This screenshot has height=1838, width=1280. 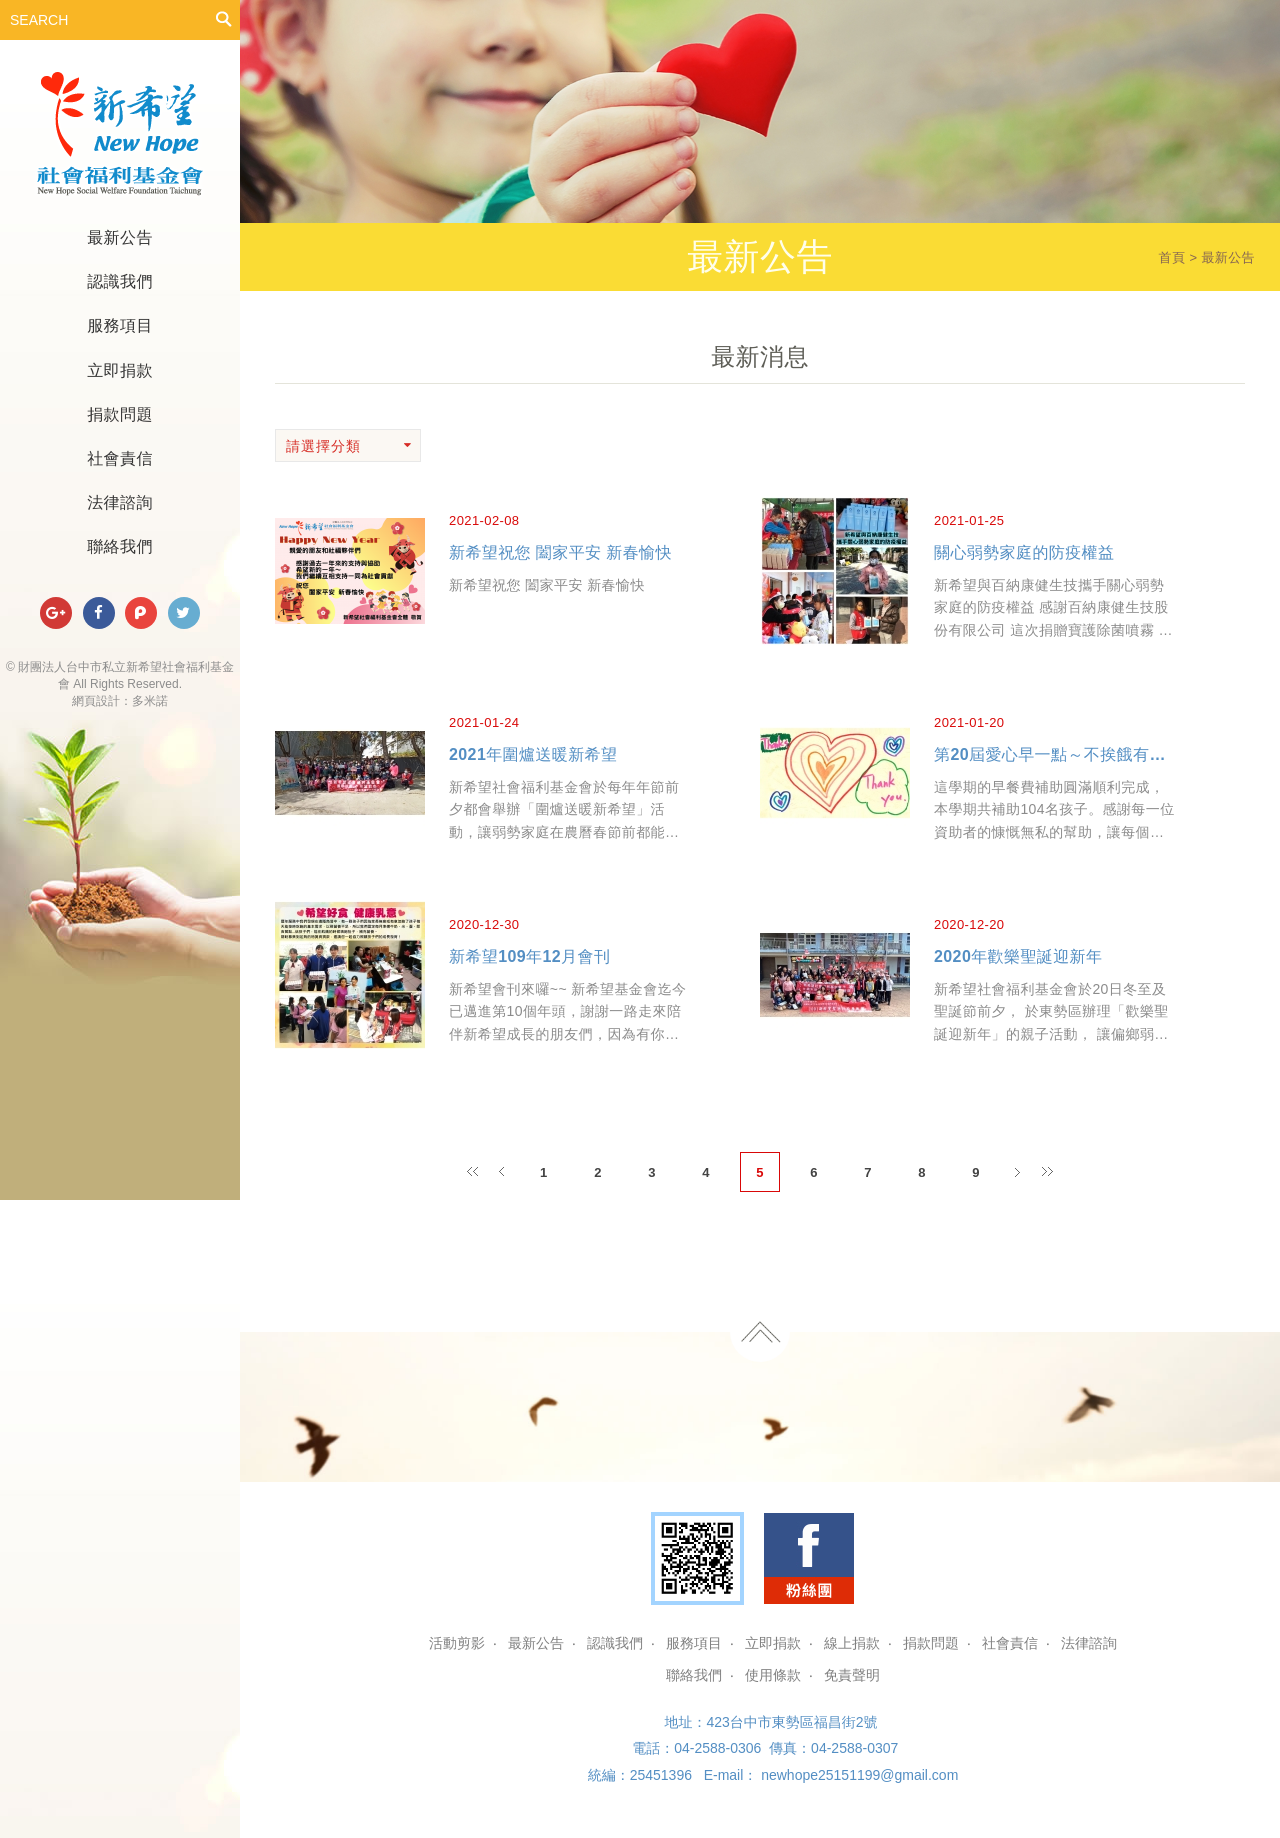 What do you see at coordinates (457, 1643) in the screenshot?
I see `活動剪影` at bounding box center [457, 1643].